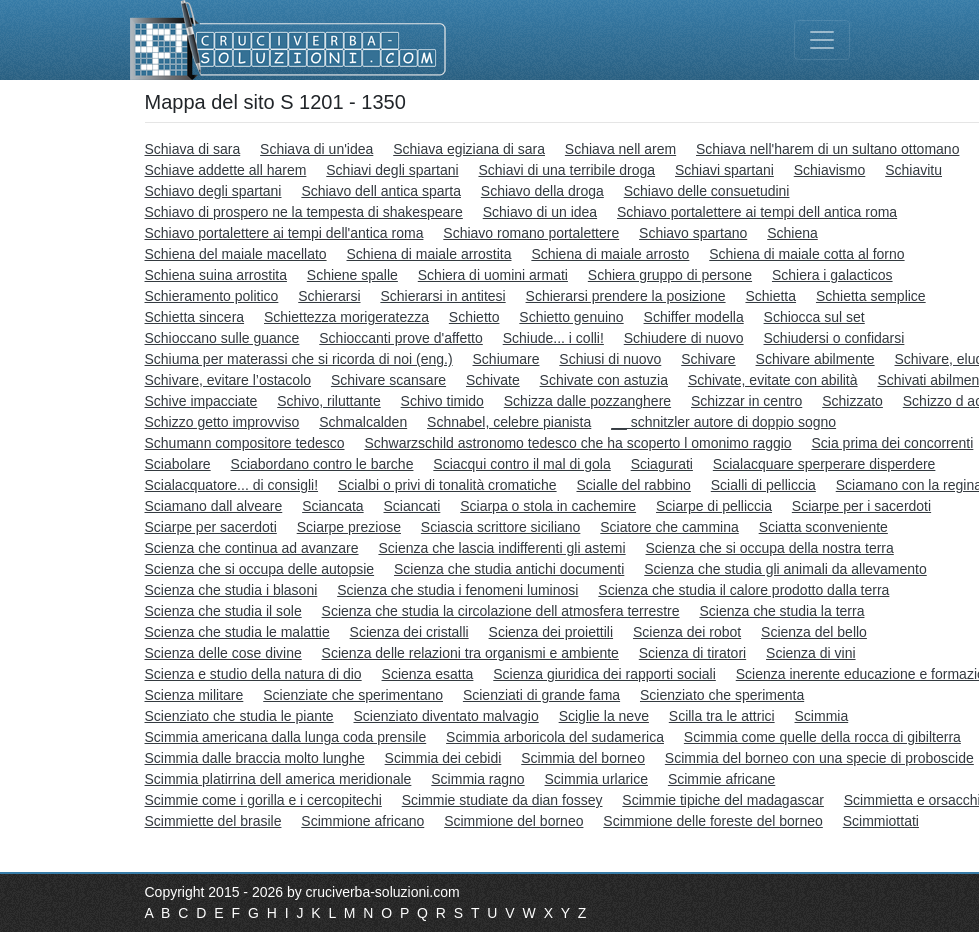  What do you see at coordinates (687, 632) in the screenshot?
I see `Scienza dei robot` at bounding box center [687, 632].